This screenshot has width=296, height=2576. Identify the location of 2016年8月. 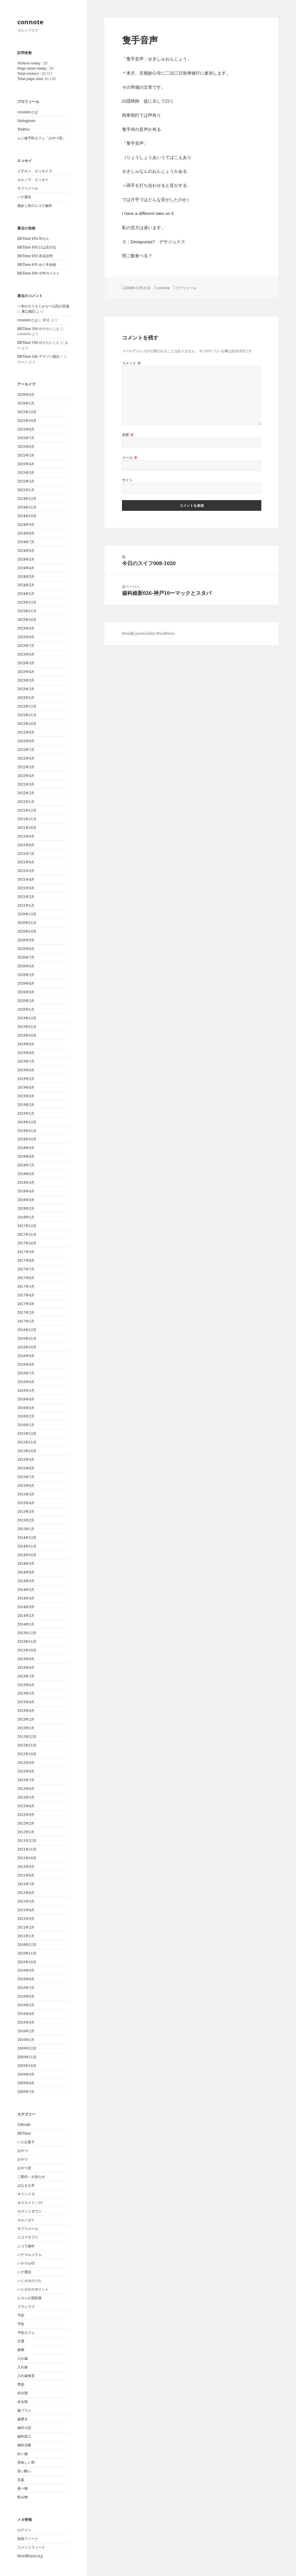
(25, 1364).